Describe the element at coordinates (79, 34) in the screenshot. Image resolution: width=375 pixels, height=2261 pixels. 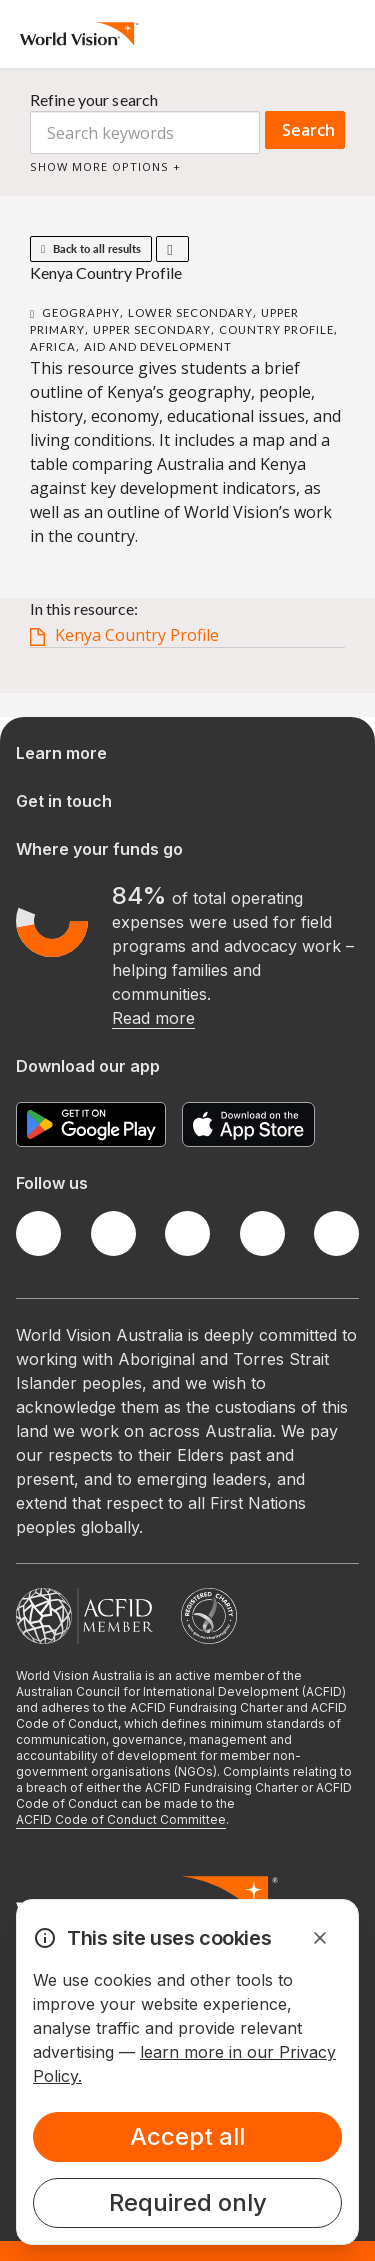
I see `[Homepage]` at that location.